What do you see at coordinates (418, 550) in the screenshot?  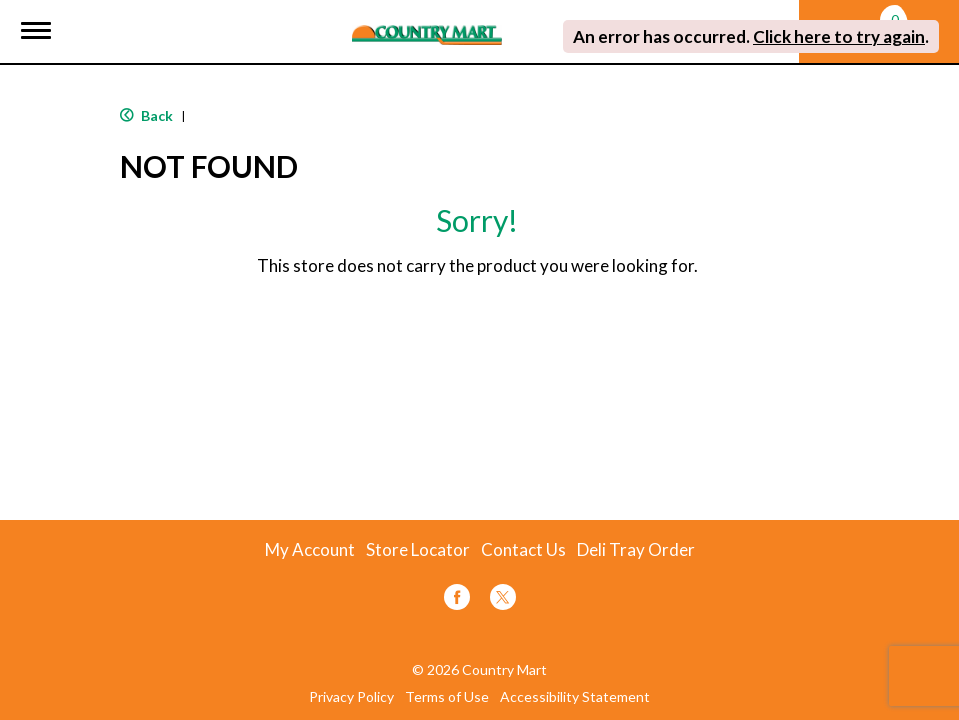 I see `Store Locator` at bounding box center [418, 550].